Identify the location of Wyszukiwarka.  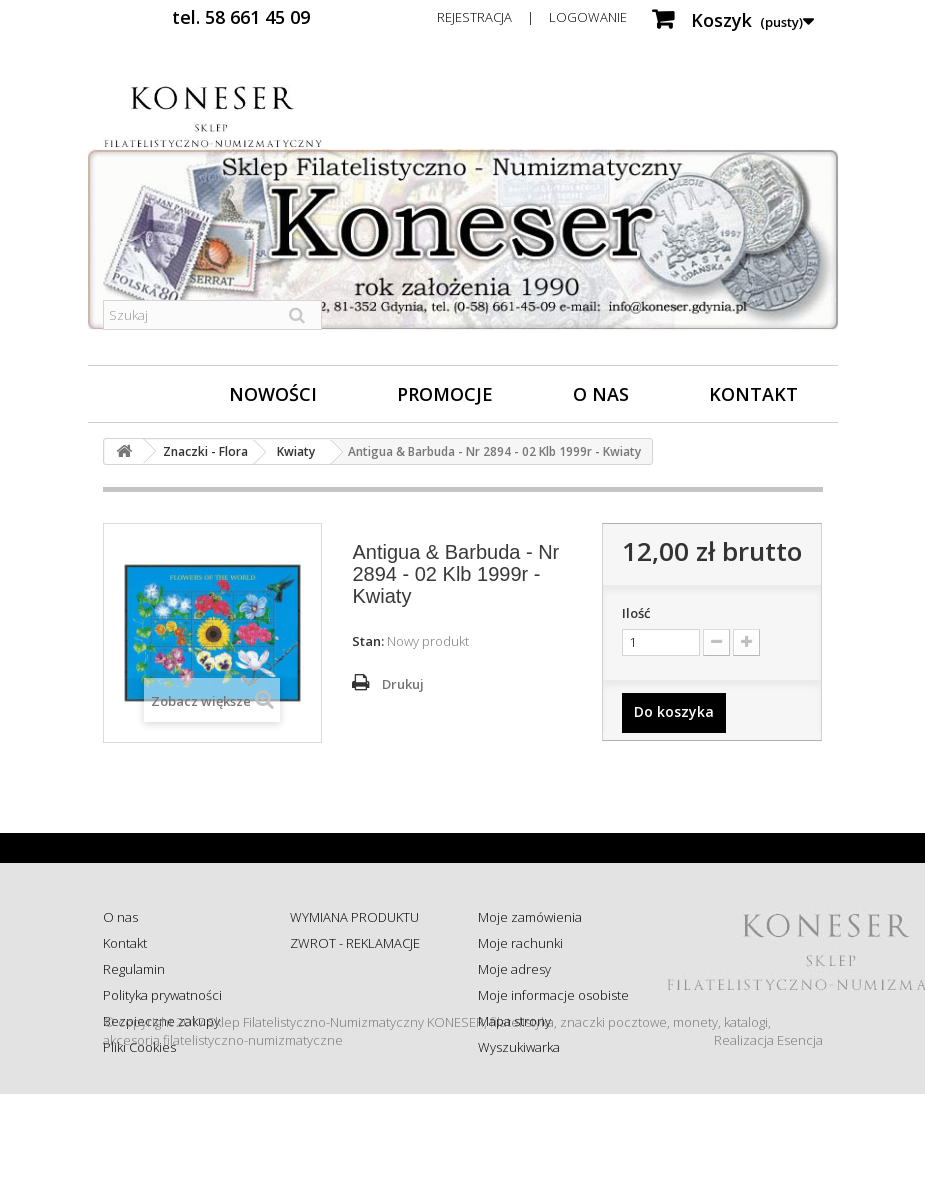
(519, 1047).